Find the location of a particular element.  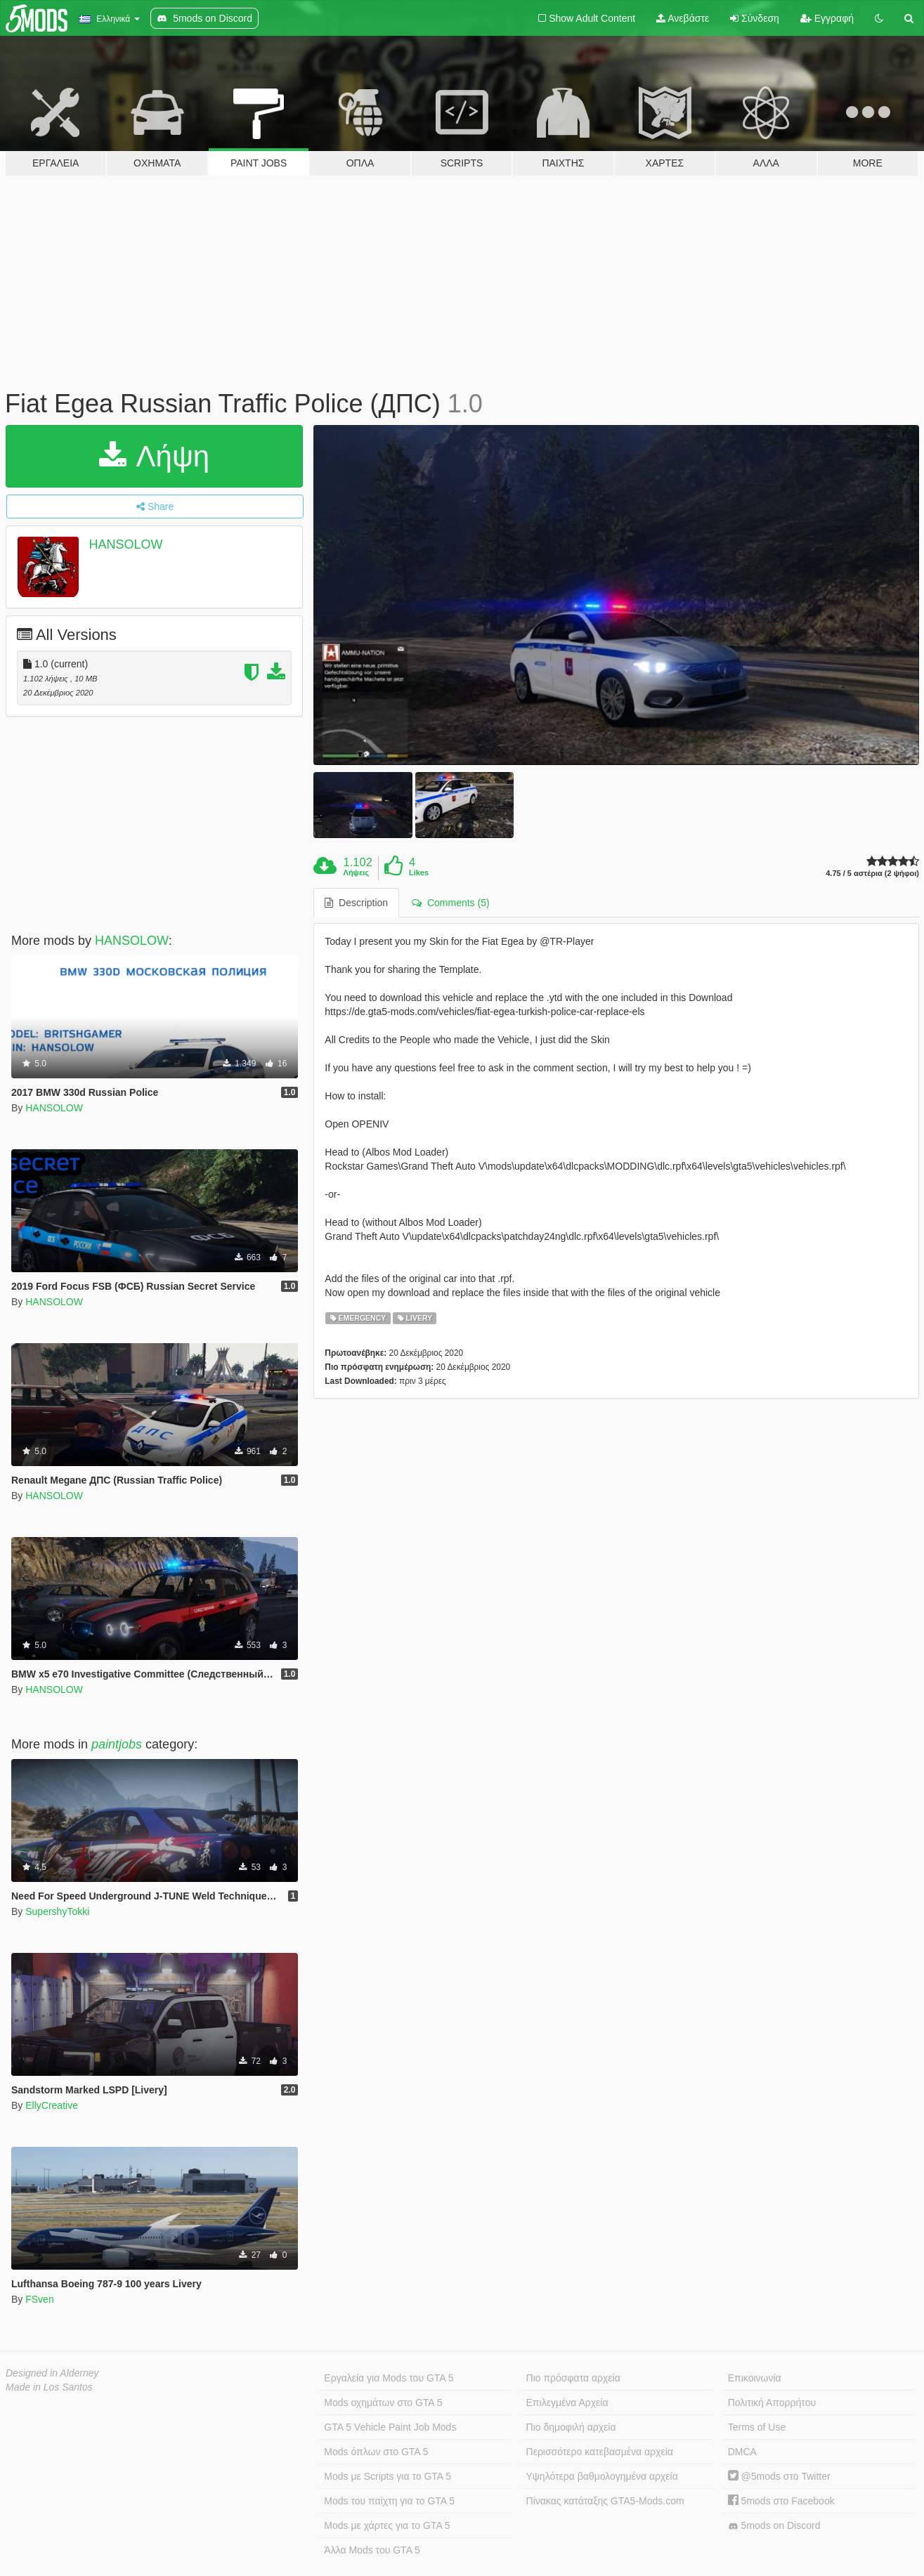

Εργαλεία για Mods του GTA 5 is located at coordinates (388, 2378).